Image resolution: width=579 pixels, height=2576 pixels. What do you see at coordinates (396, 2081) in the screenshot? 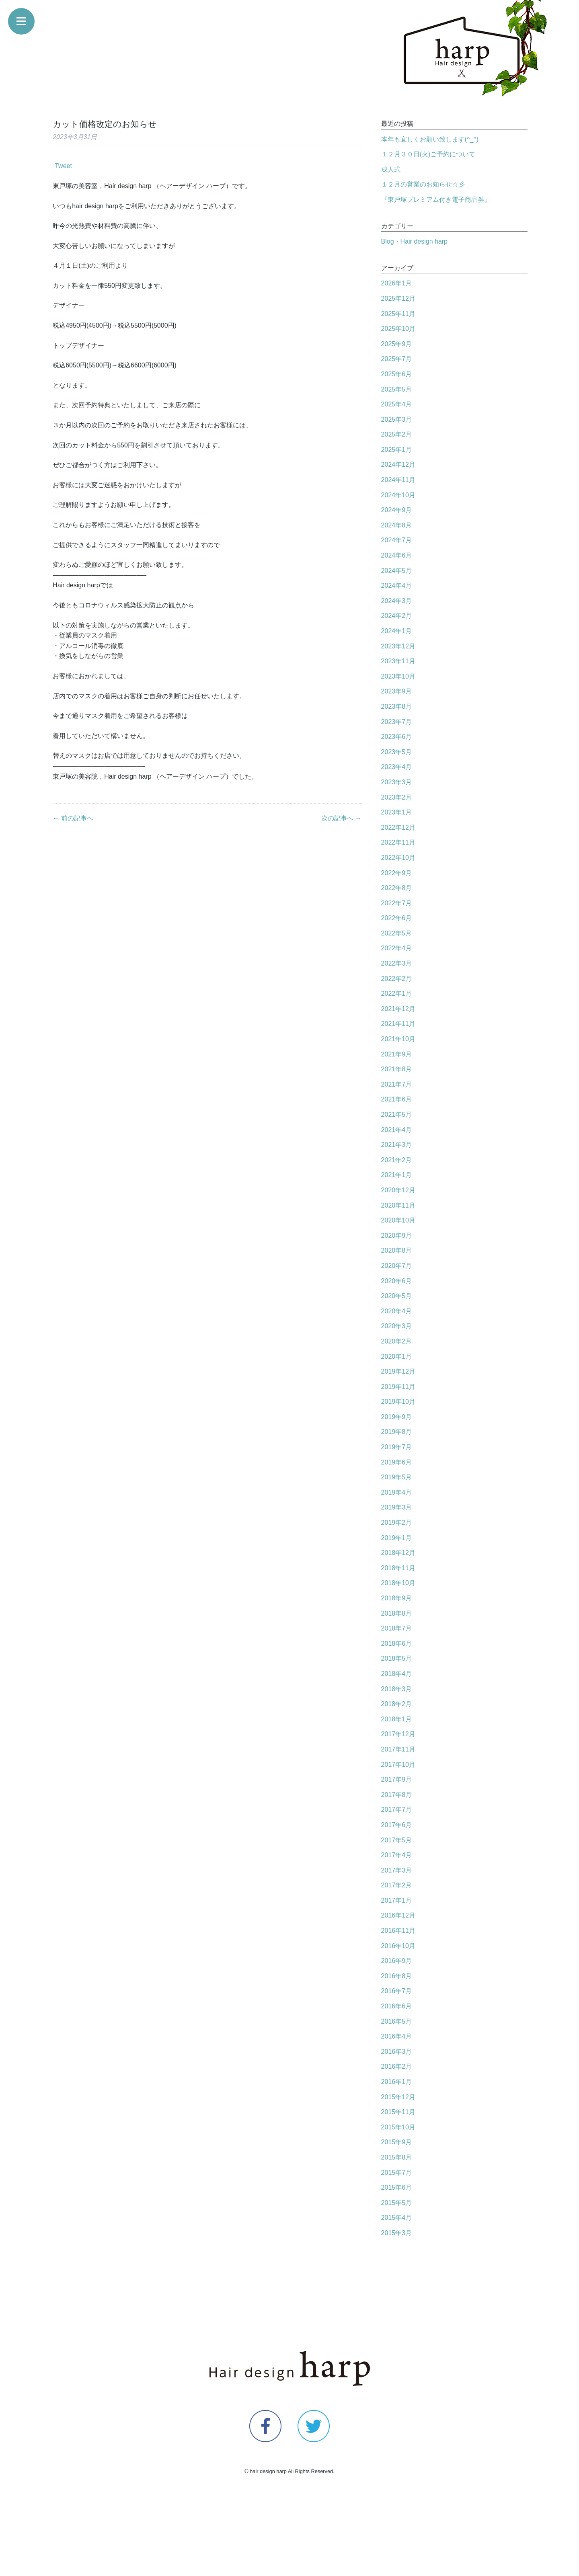
I see `2016年1月` at bounding box center [396, 2081].